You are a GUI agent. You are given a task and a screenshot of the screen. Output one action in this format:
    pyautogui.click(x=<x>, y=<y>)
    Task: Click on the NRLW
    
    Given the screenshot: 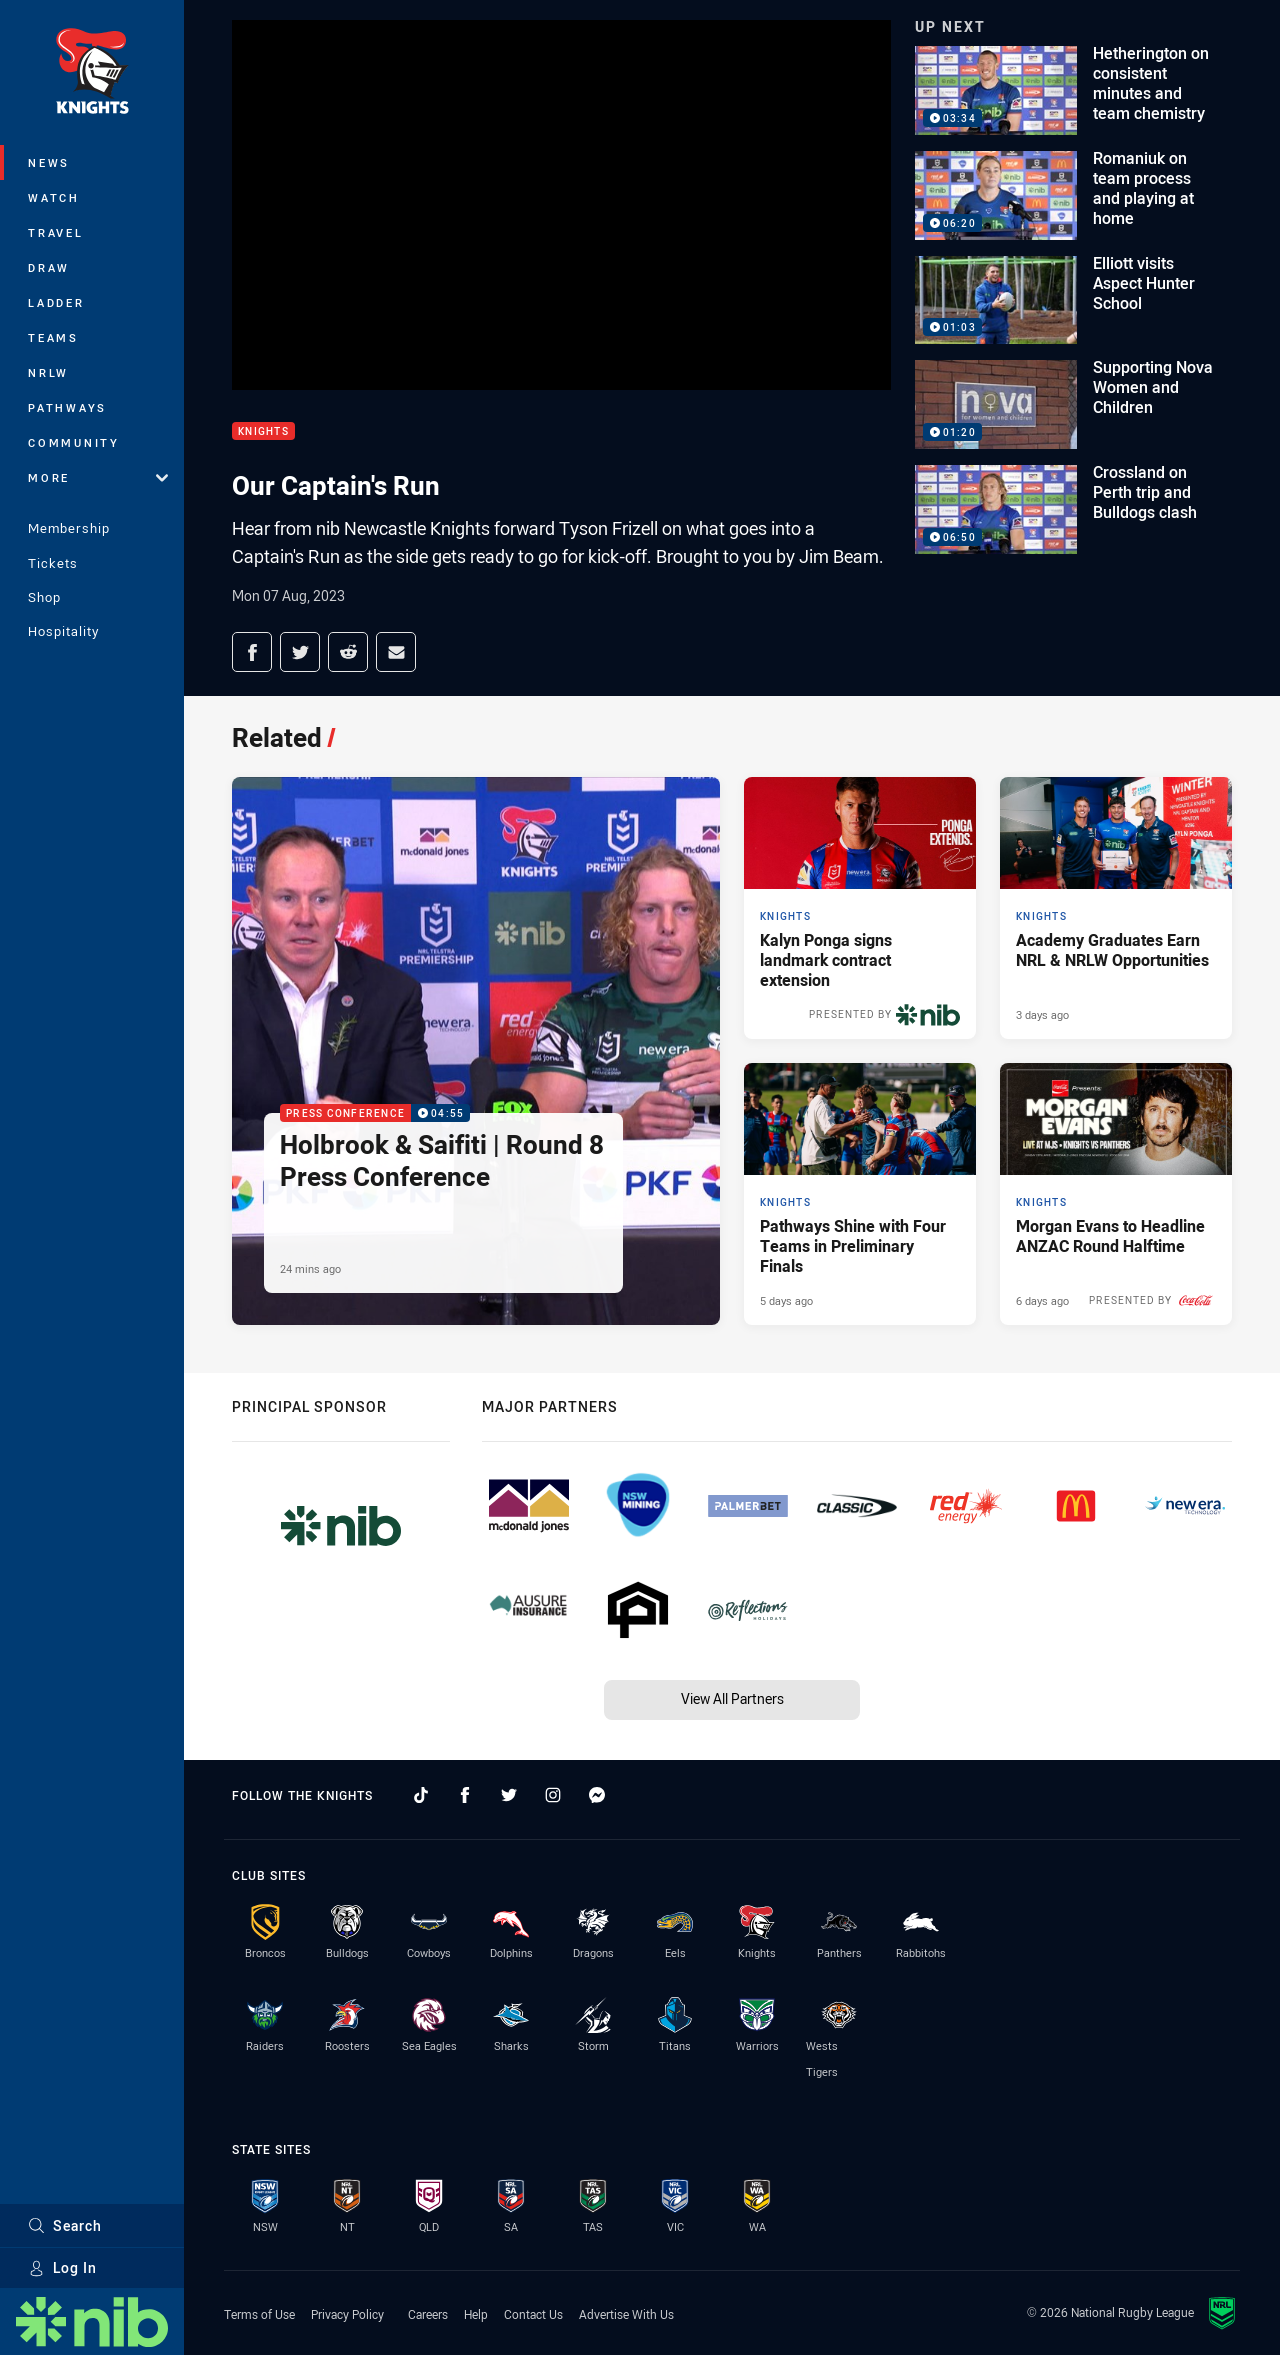 What is the action you would take?
    pyautogui.click(x=48, y=372)
    